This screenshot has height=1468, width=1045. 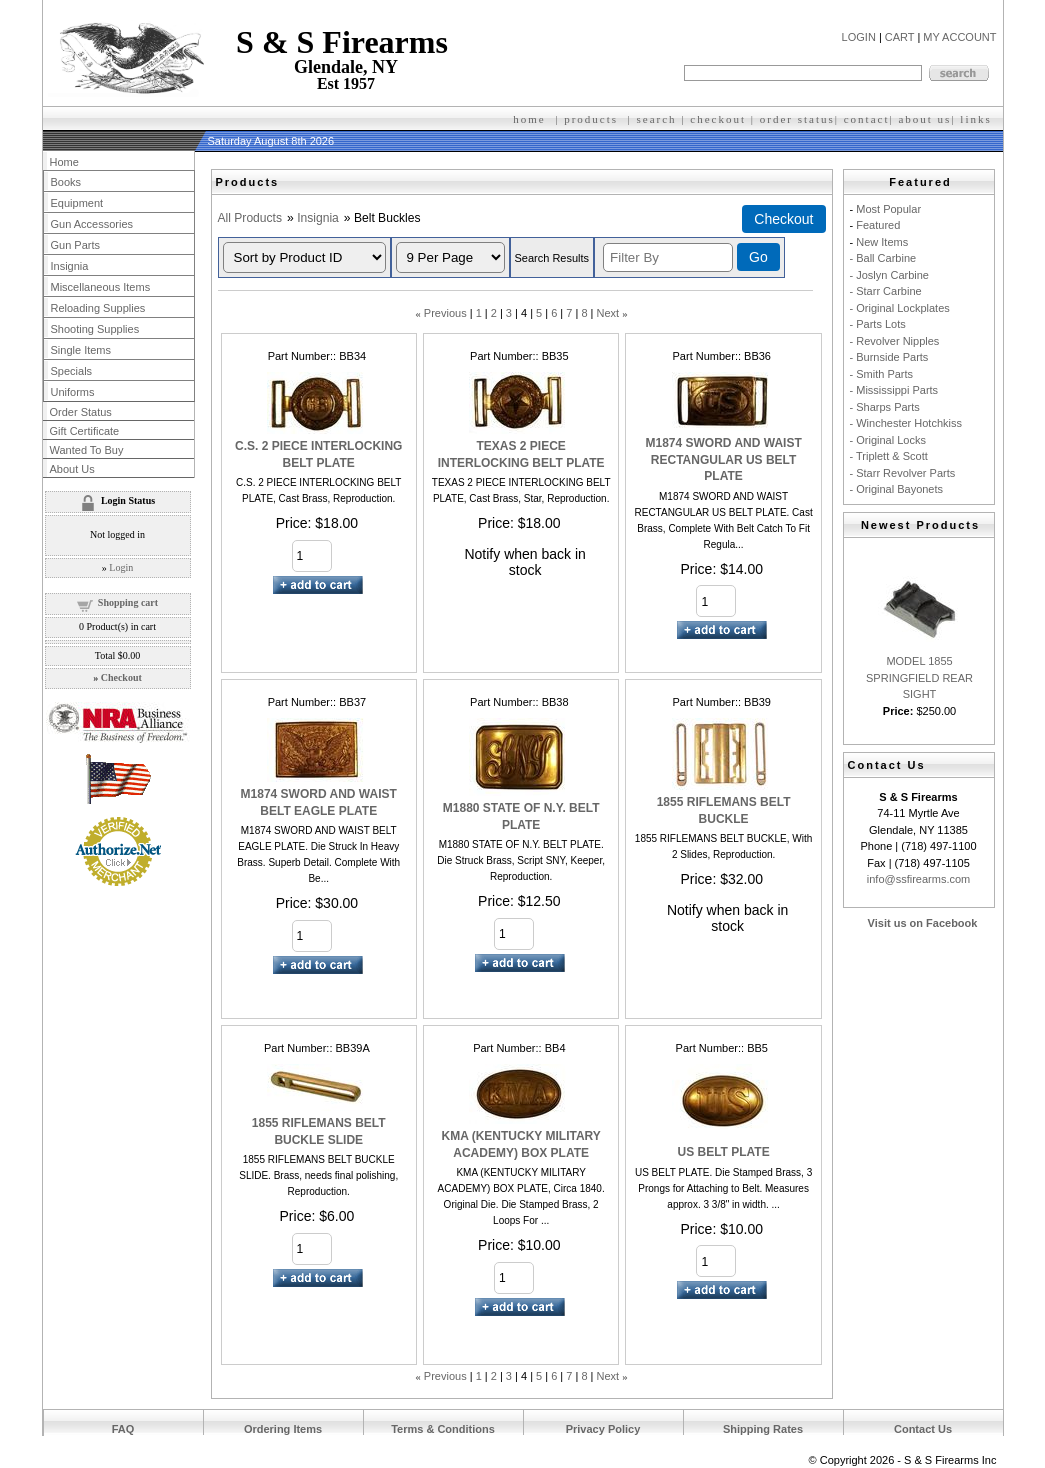 I want to click on CART, so click(x=900, y=37).